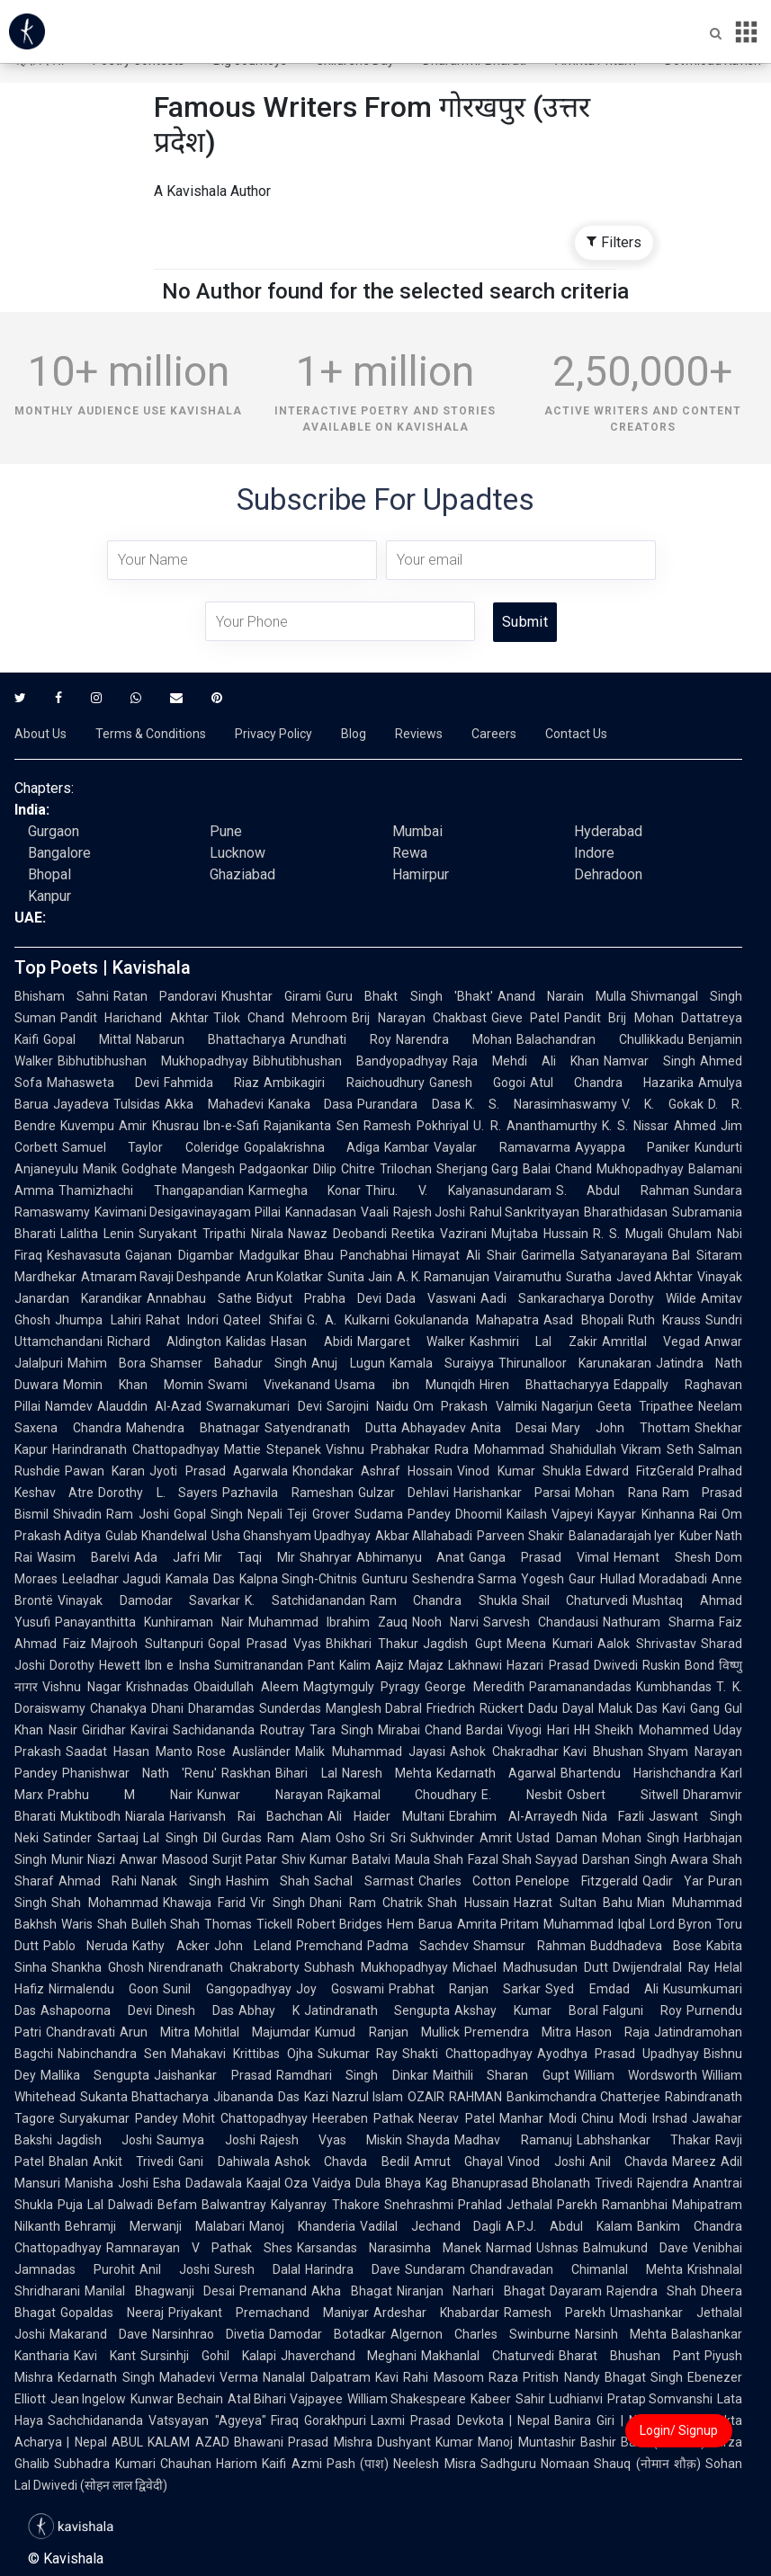 This screenshot has width=771, height=2576. Describe the element at coordinates (558, 2399) in the screenshot. I see `Sahir Ludhianvi` at that location.